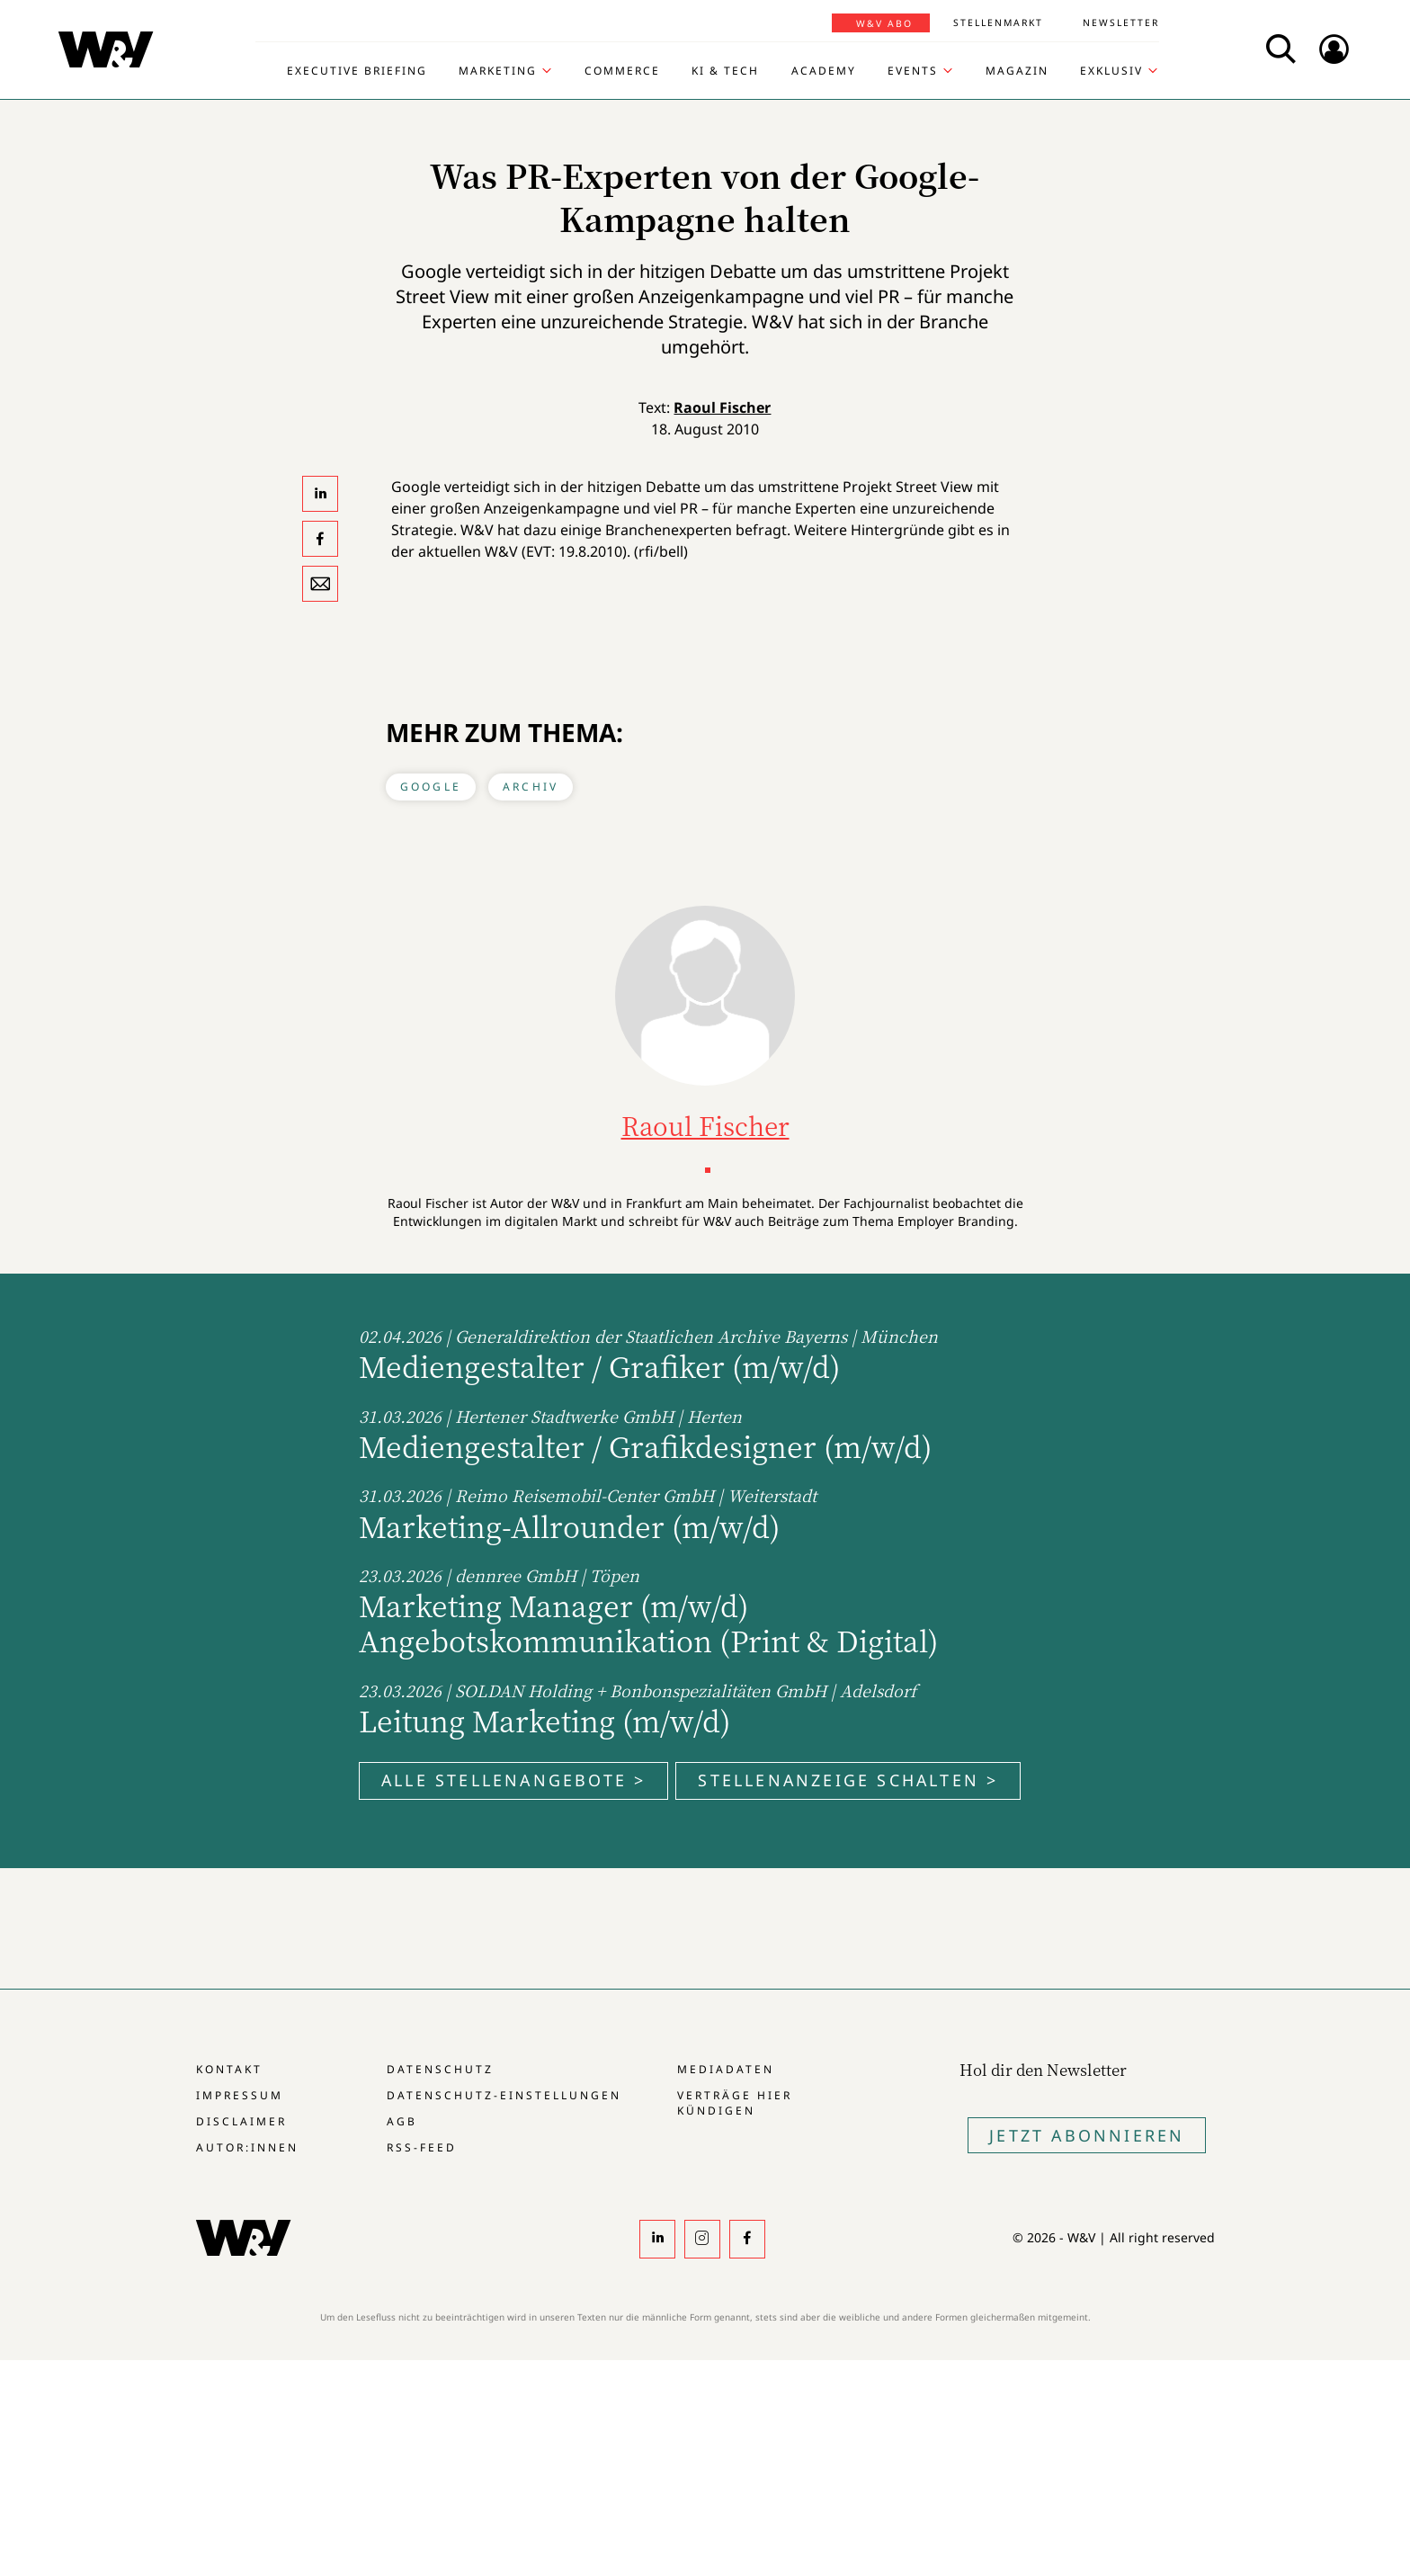 This screenshot has width=1410, height=2576. Describe the element at coordinates (422, 2147) in the screenshot. I see `RSS-Feed` at that location.